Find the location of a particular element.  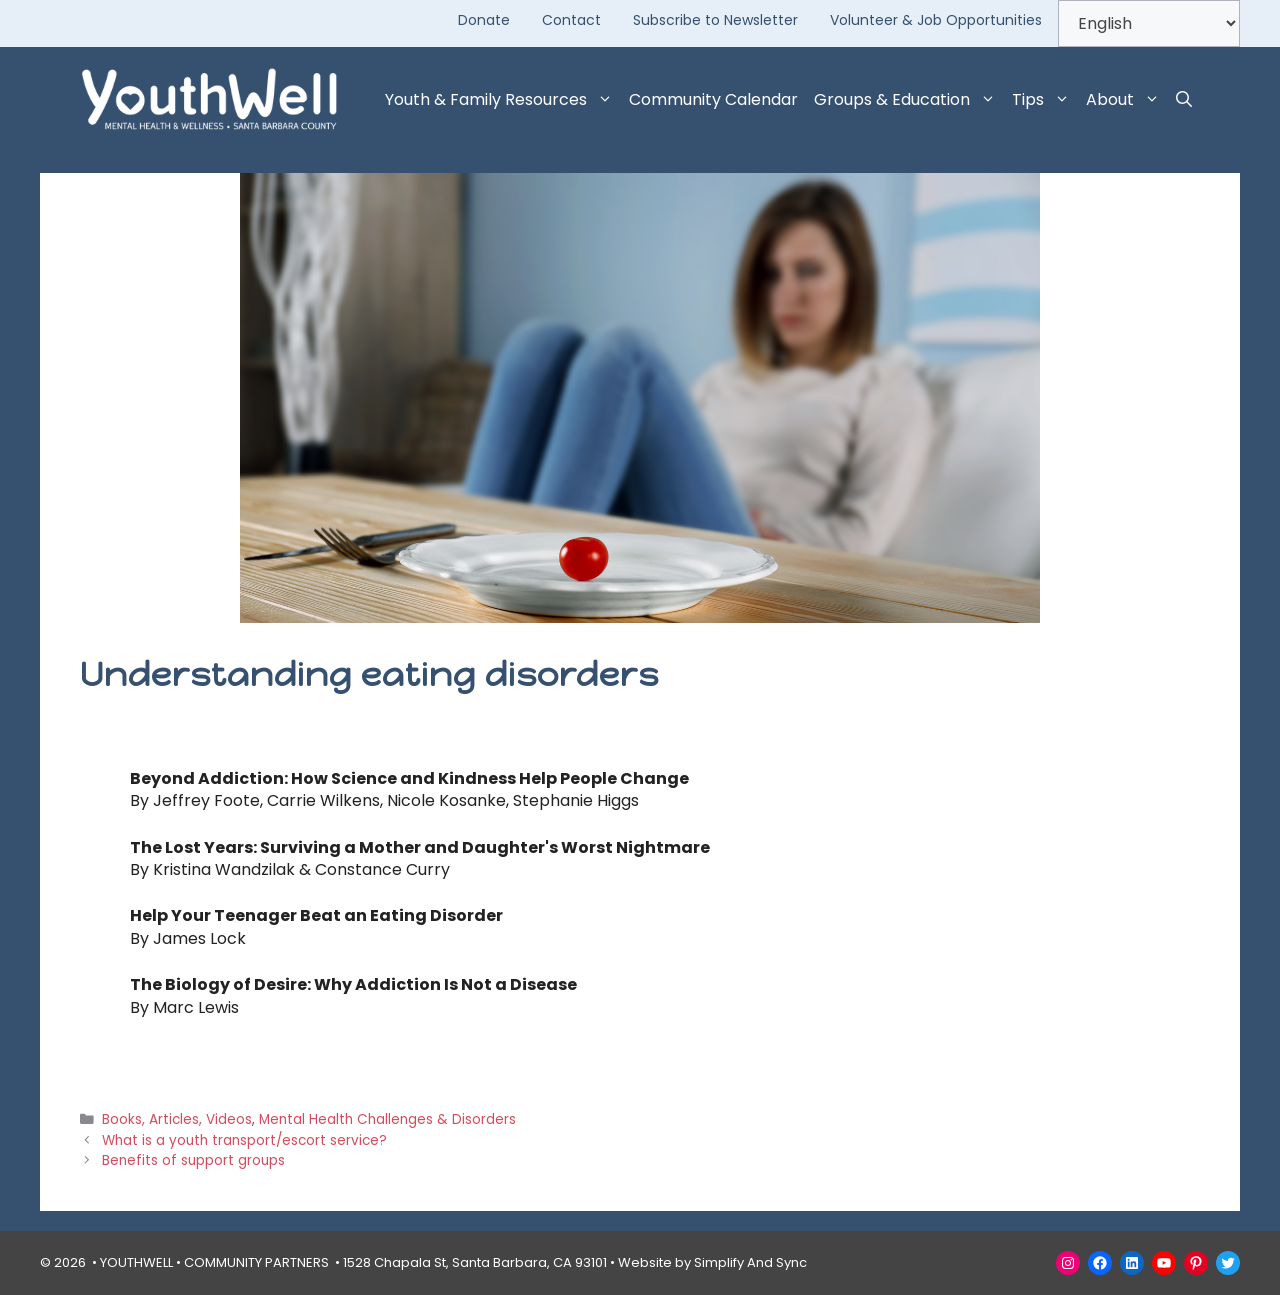

Mental Health Challenges & Disorders is located at coordinates (387, 1119).